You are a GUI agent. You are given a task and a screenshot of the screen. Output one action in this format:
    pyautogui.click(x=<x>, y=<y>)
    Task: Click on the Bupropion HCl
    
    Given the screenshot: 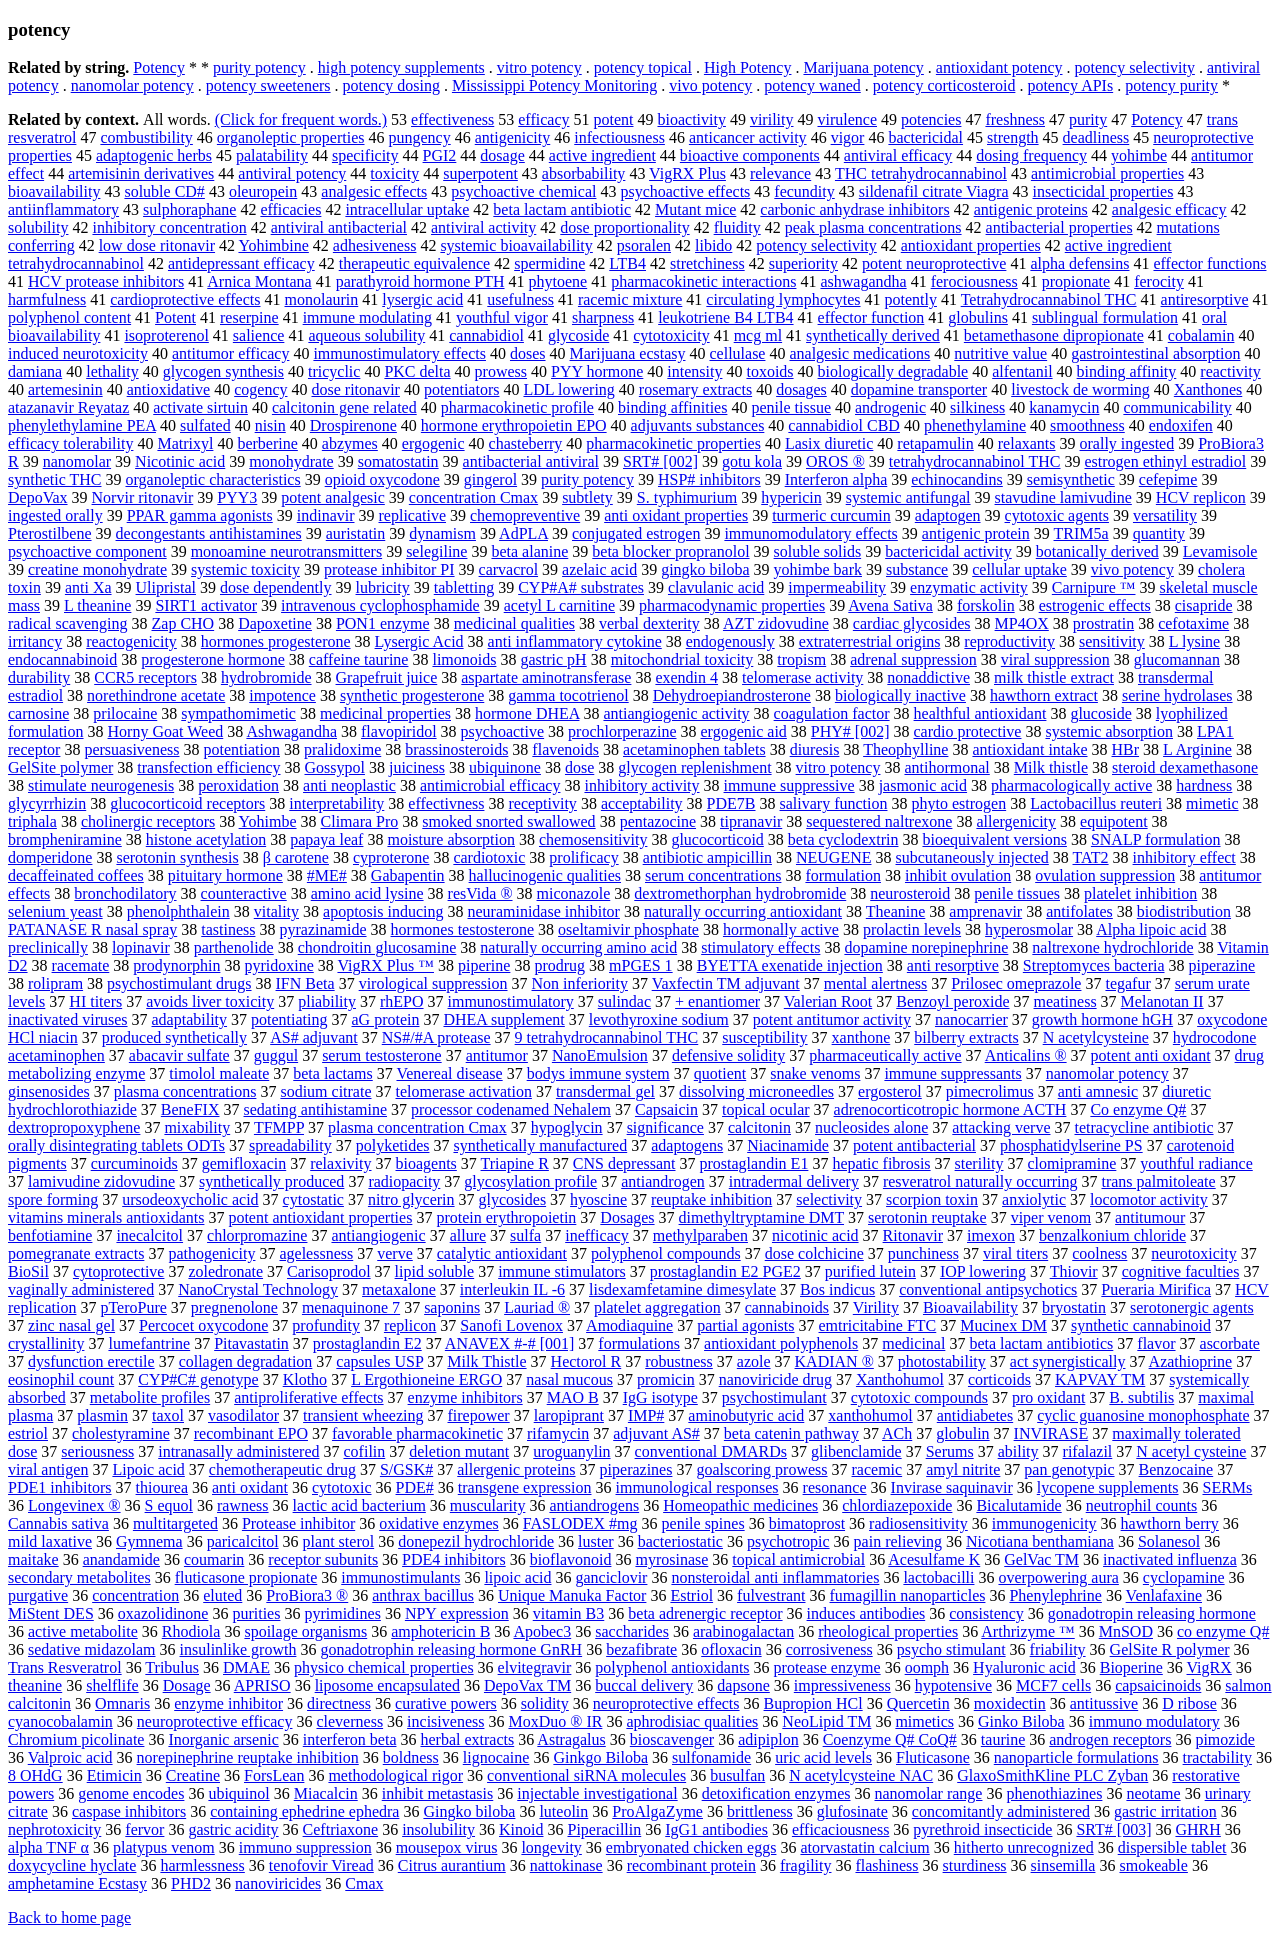 What is the action you would take?
    pyautogui.click(x=813, y=1703)
    